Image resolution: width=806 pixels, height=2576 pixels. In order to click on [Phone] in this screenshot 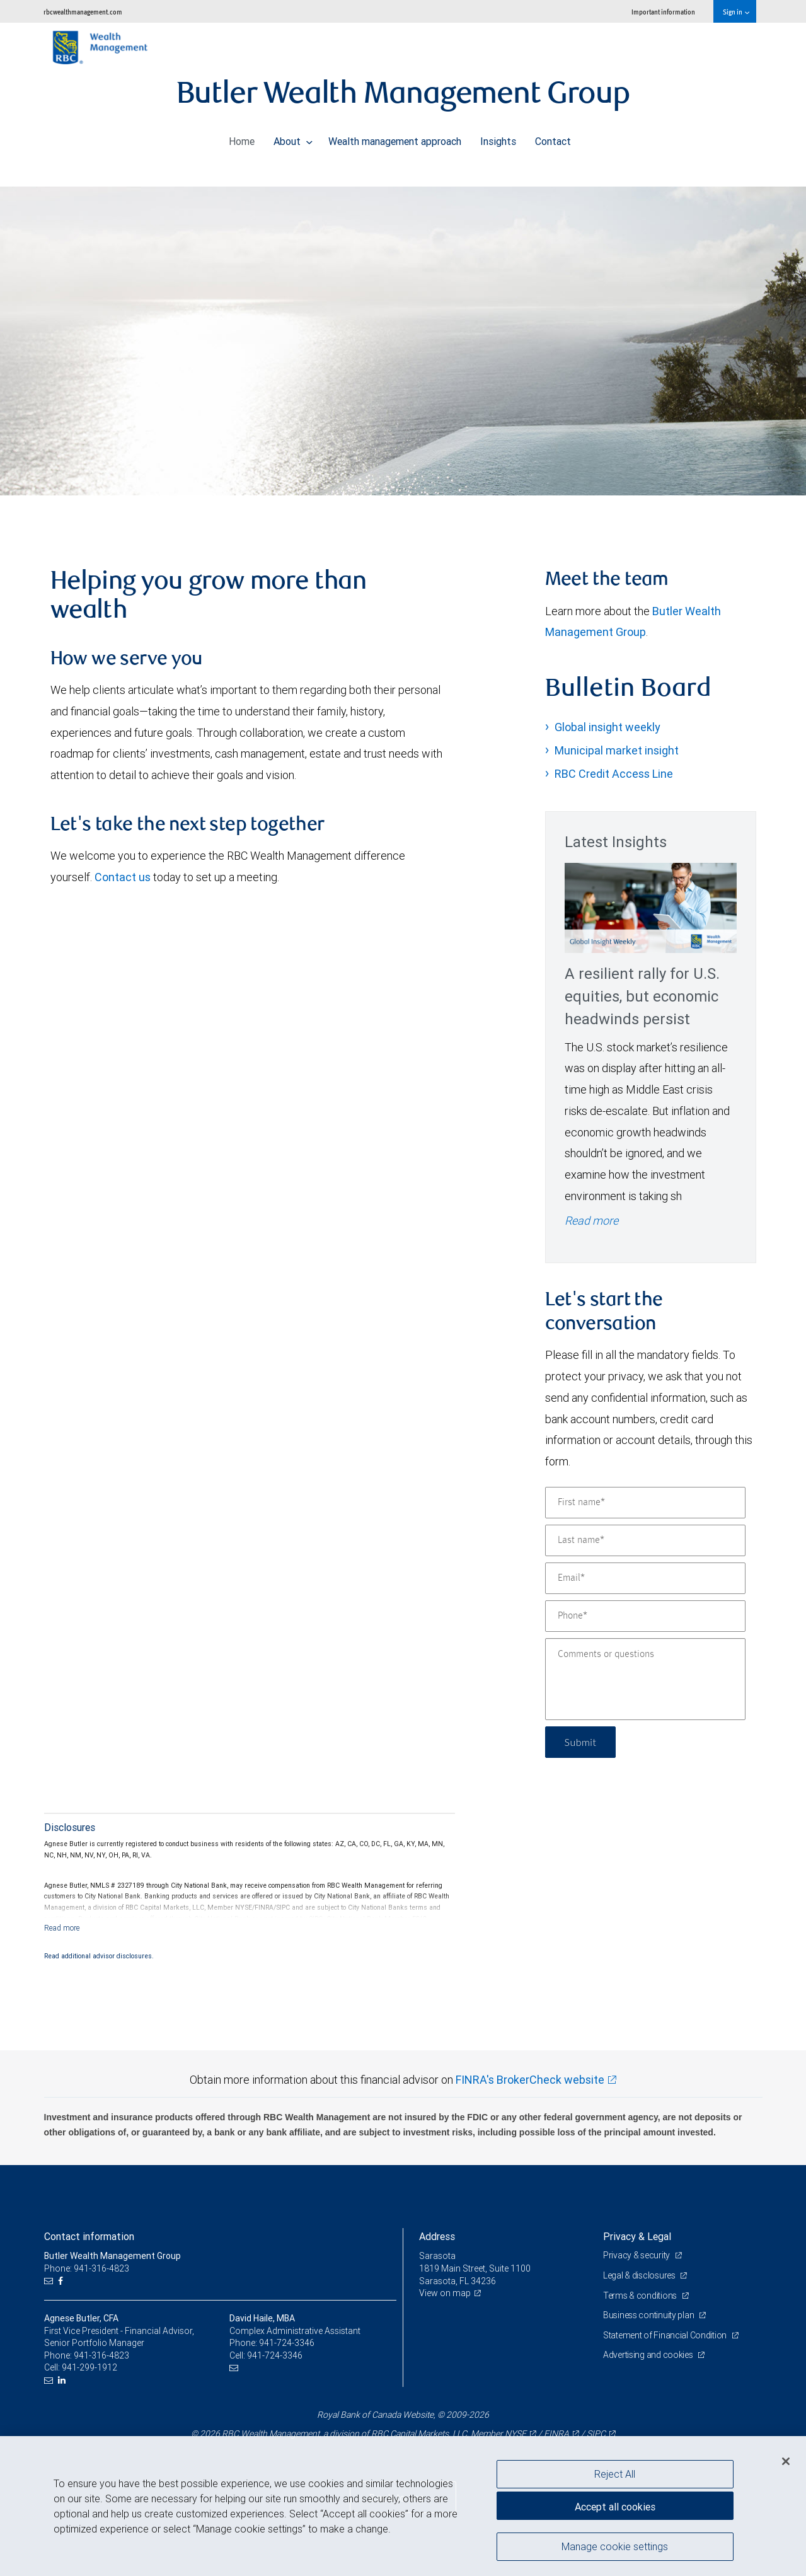, I will do `click(645, 1616)`.